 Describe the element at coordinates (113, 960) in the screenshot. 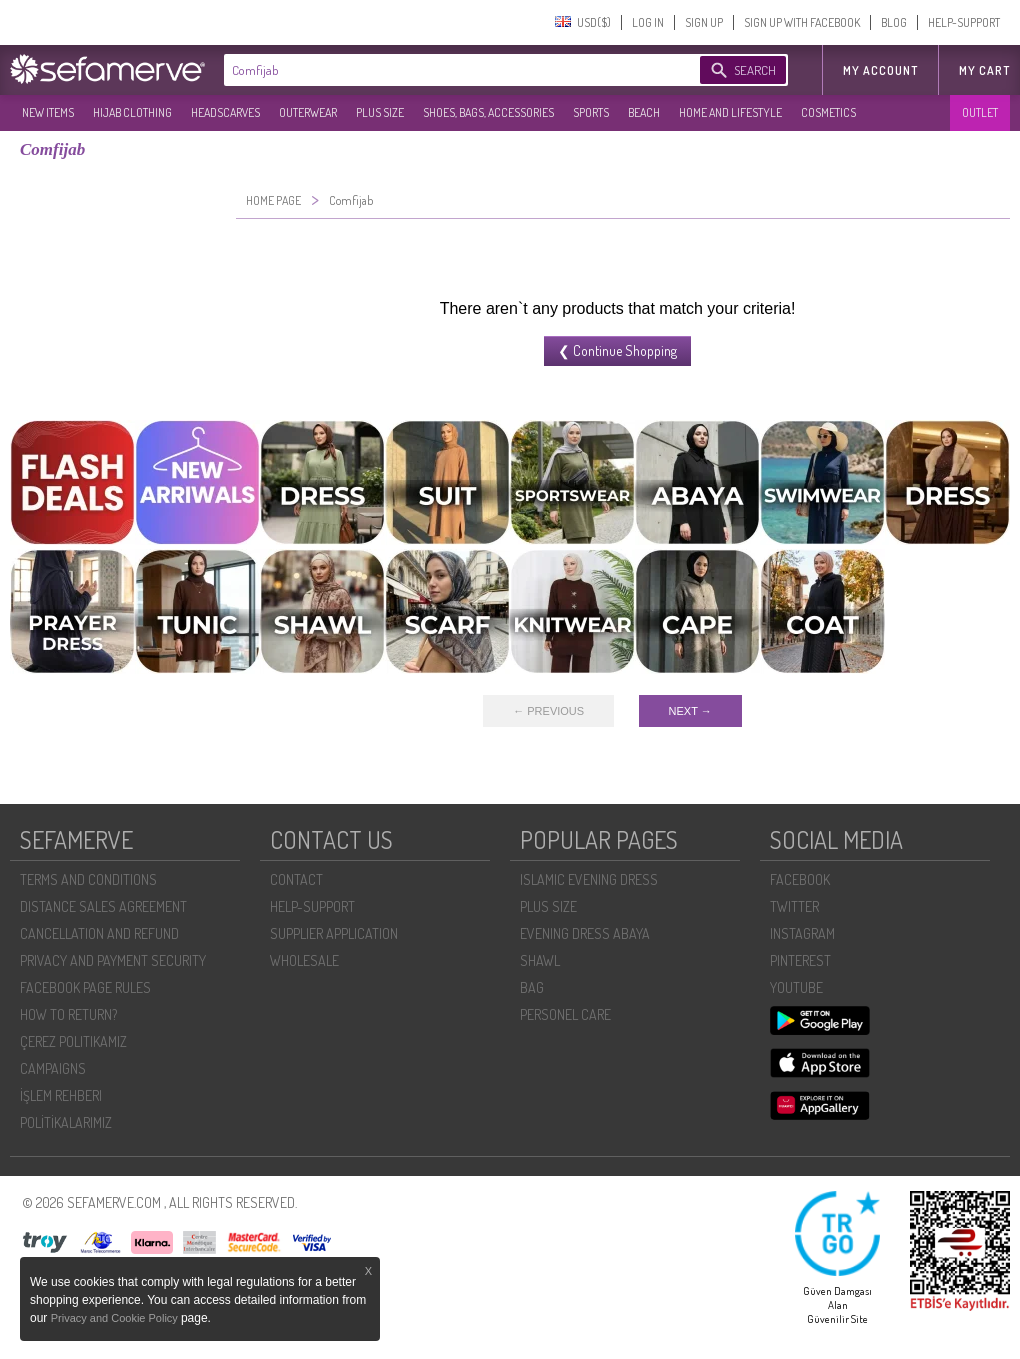

I see `PRIVACY AND PAYMENT SECURITY` at that location.